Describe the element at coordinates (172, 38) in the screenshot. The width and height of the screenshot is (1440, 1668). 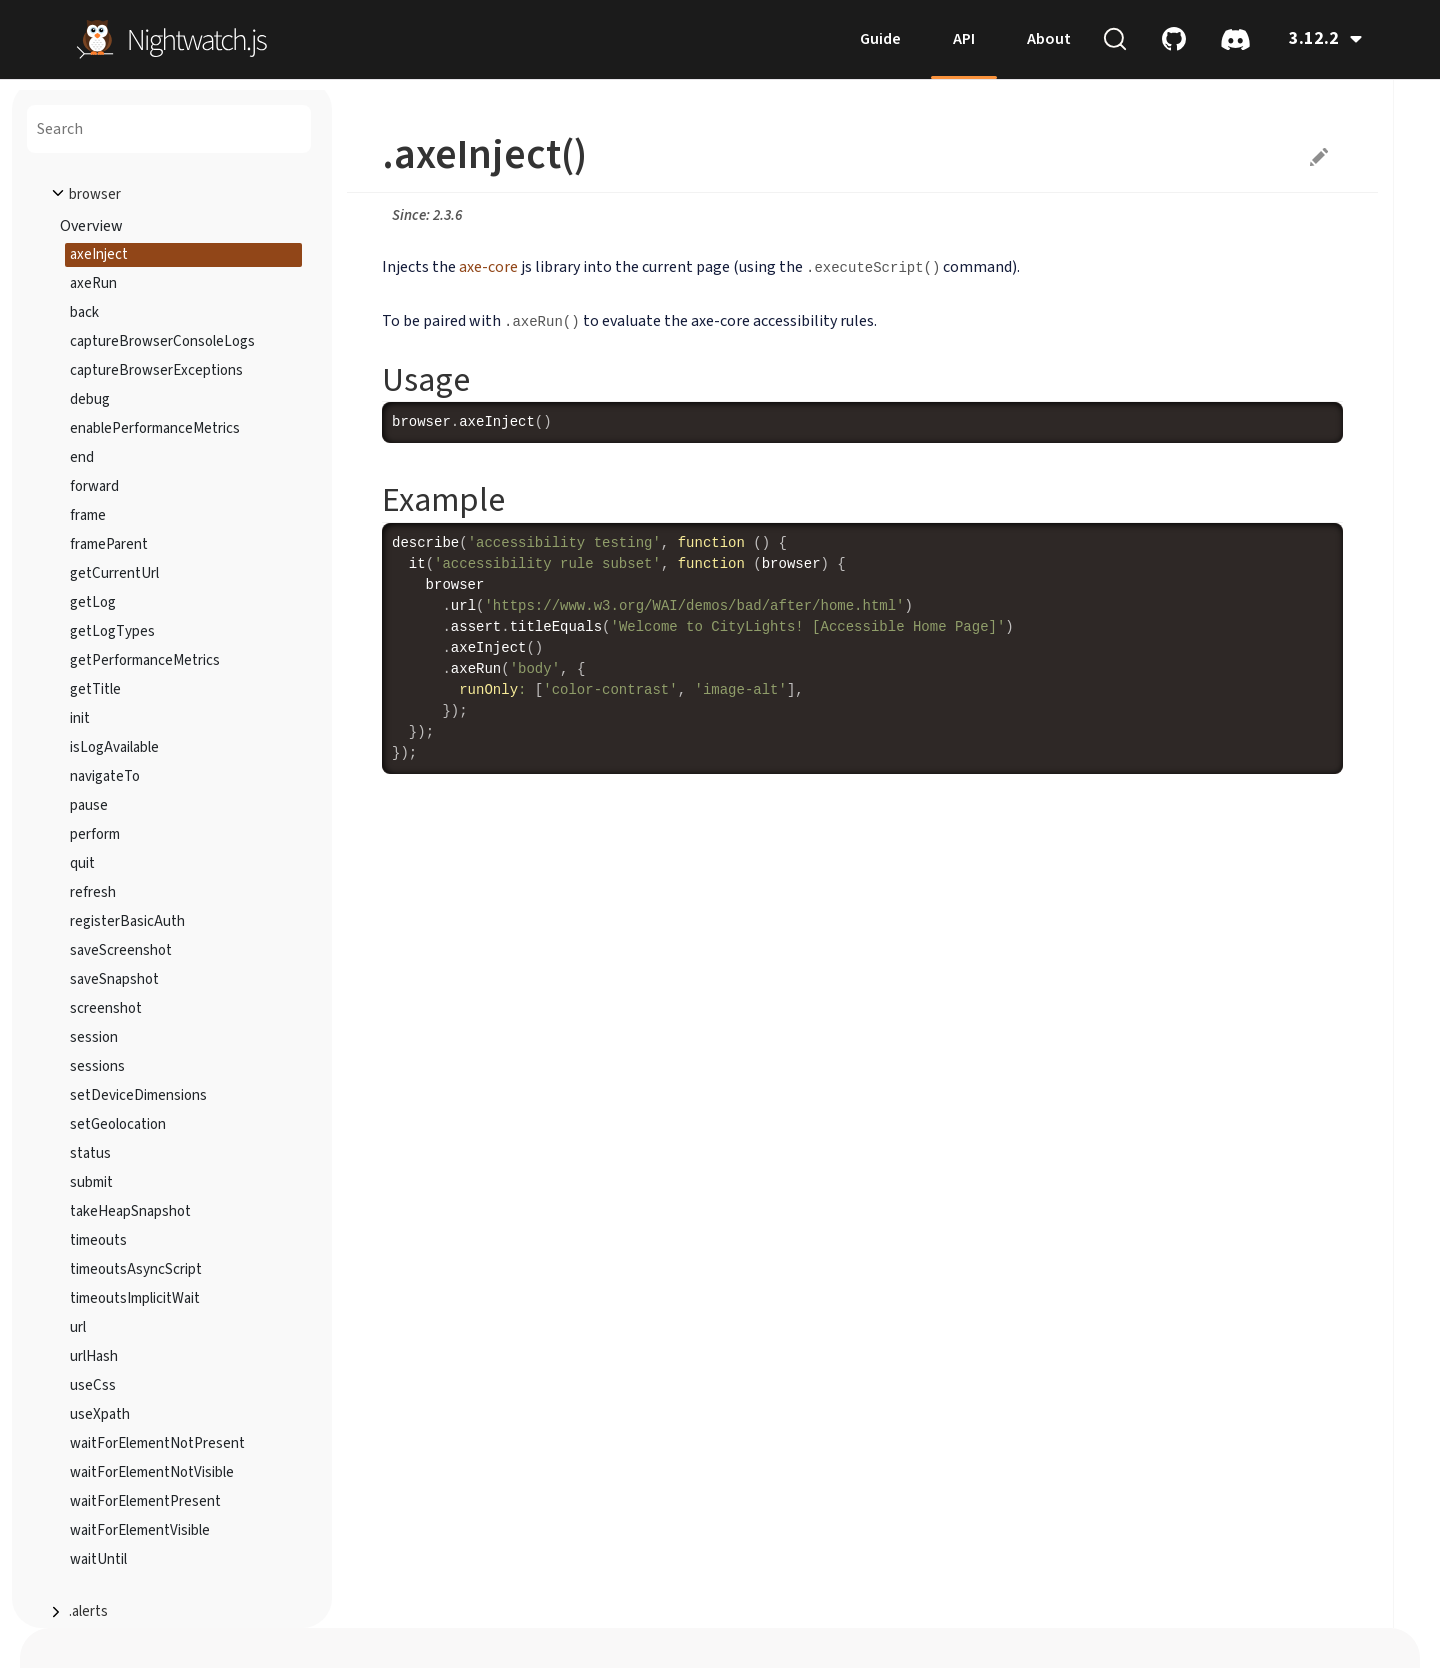
I see `[home]` at that location.